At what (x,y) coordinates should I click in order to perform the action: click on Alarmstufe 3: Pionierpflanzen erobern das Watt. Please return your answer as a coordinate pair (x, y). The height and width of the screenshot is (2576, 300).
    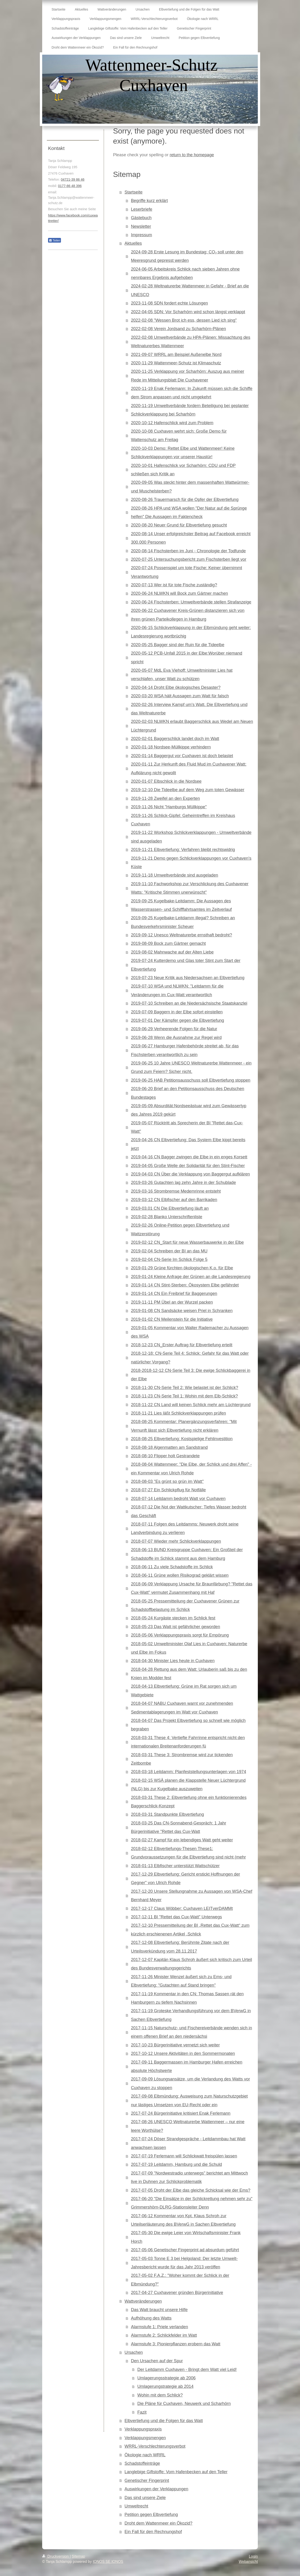
    Looking at the image, I should click on (175, 2344).